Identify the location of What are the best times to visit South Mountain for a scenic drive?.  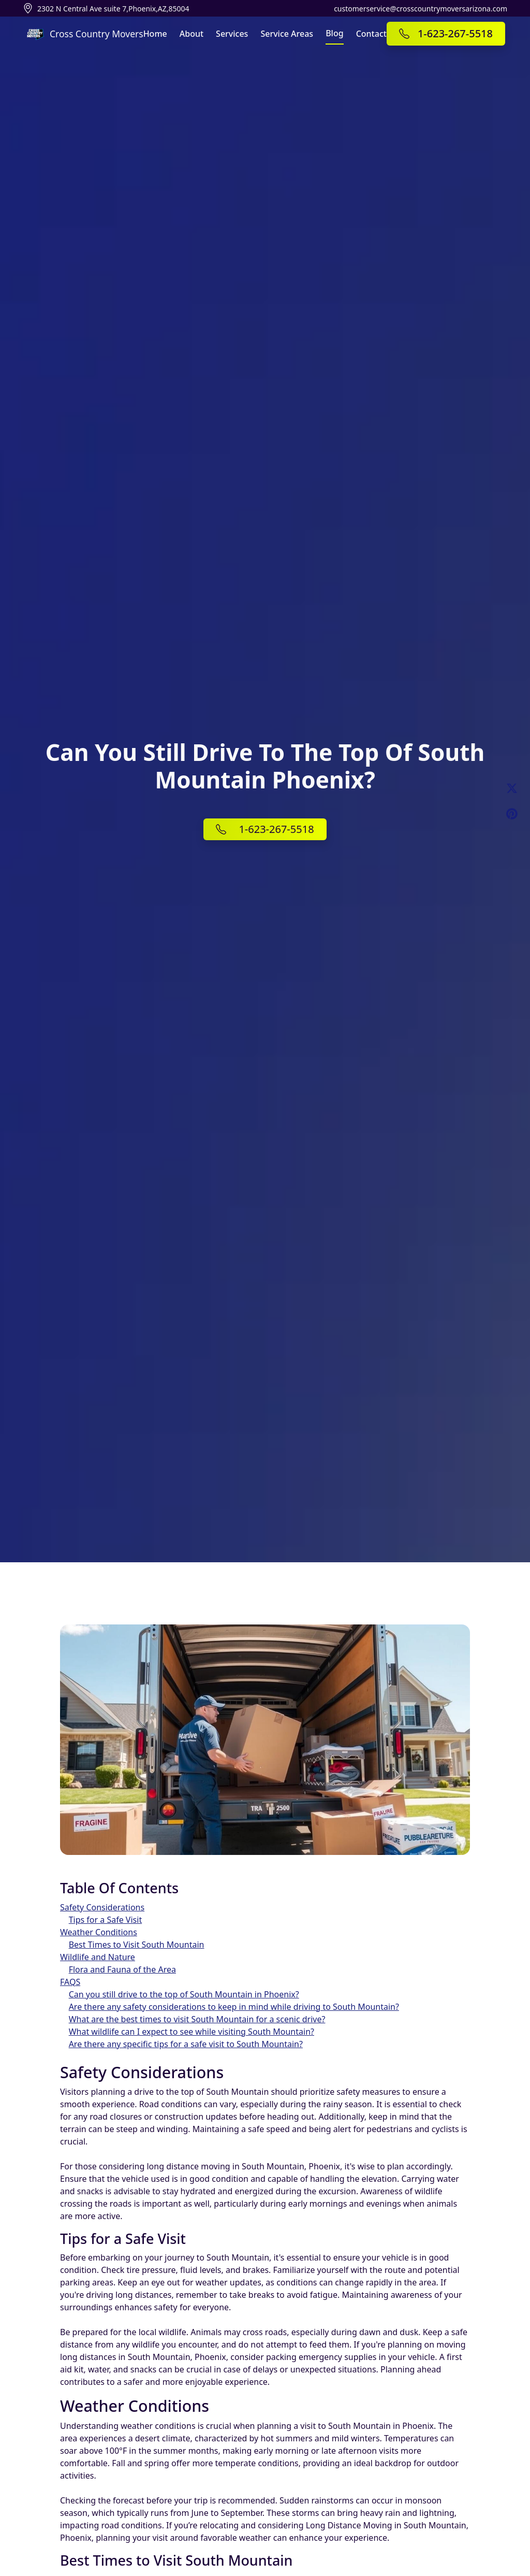
(197, 2019).